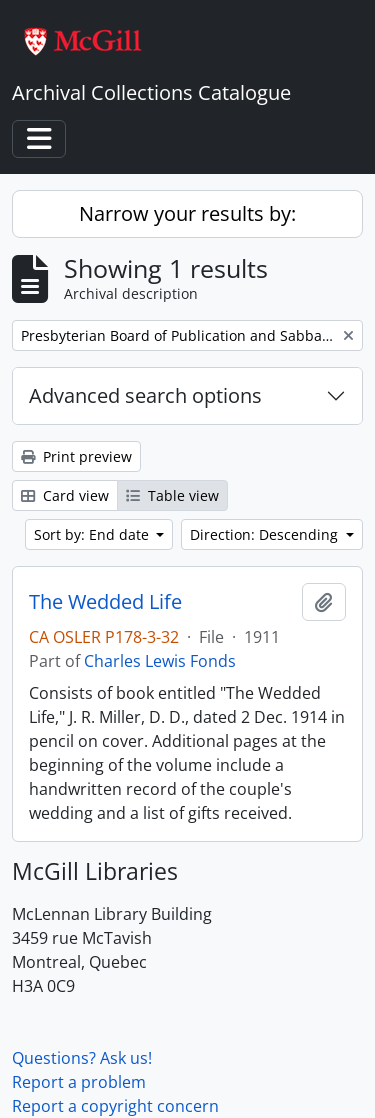 The width and height of the screenshot is (375, 1118). What do you see at coordinates (93, 534) in the screenshot?
I see `Sort by: End date` at bounding box center [93, 534].